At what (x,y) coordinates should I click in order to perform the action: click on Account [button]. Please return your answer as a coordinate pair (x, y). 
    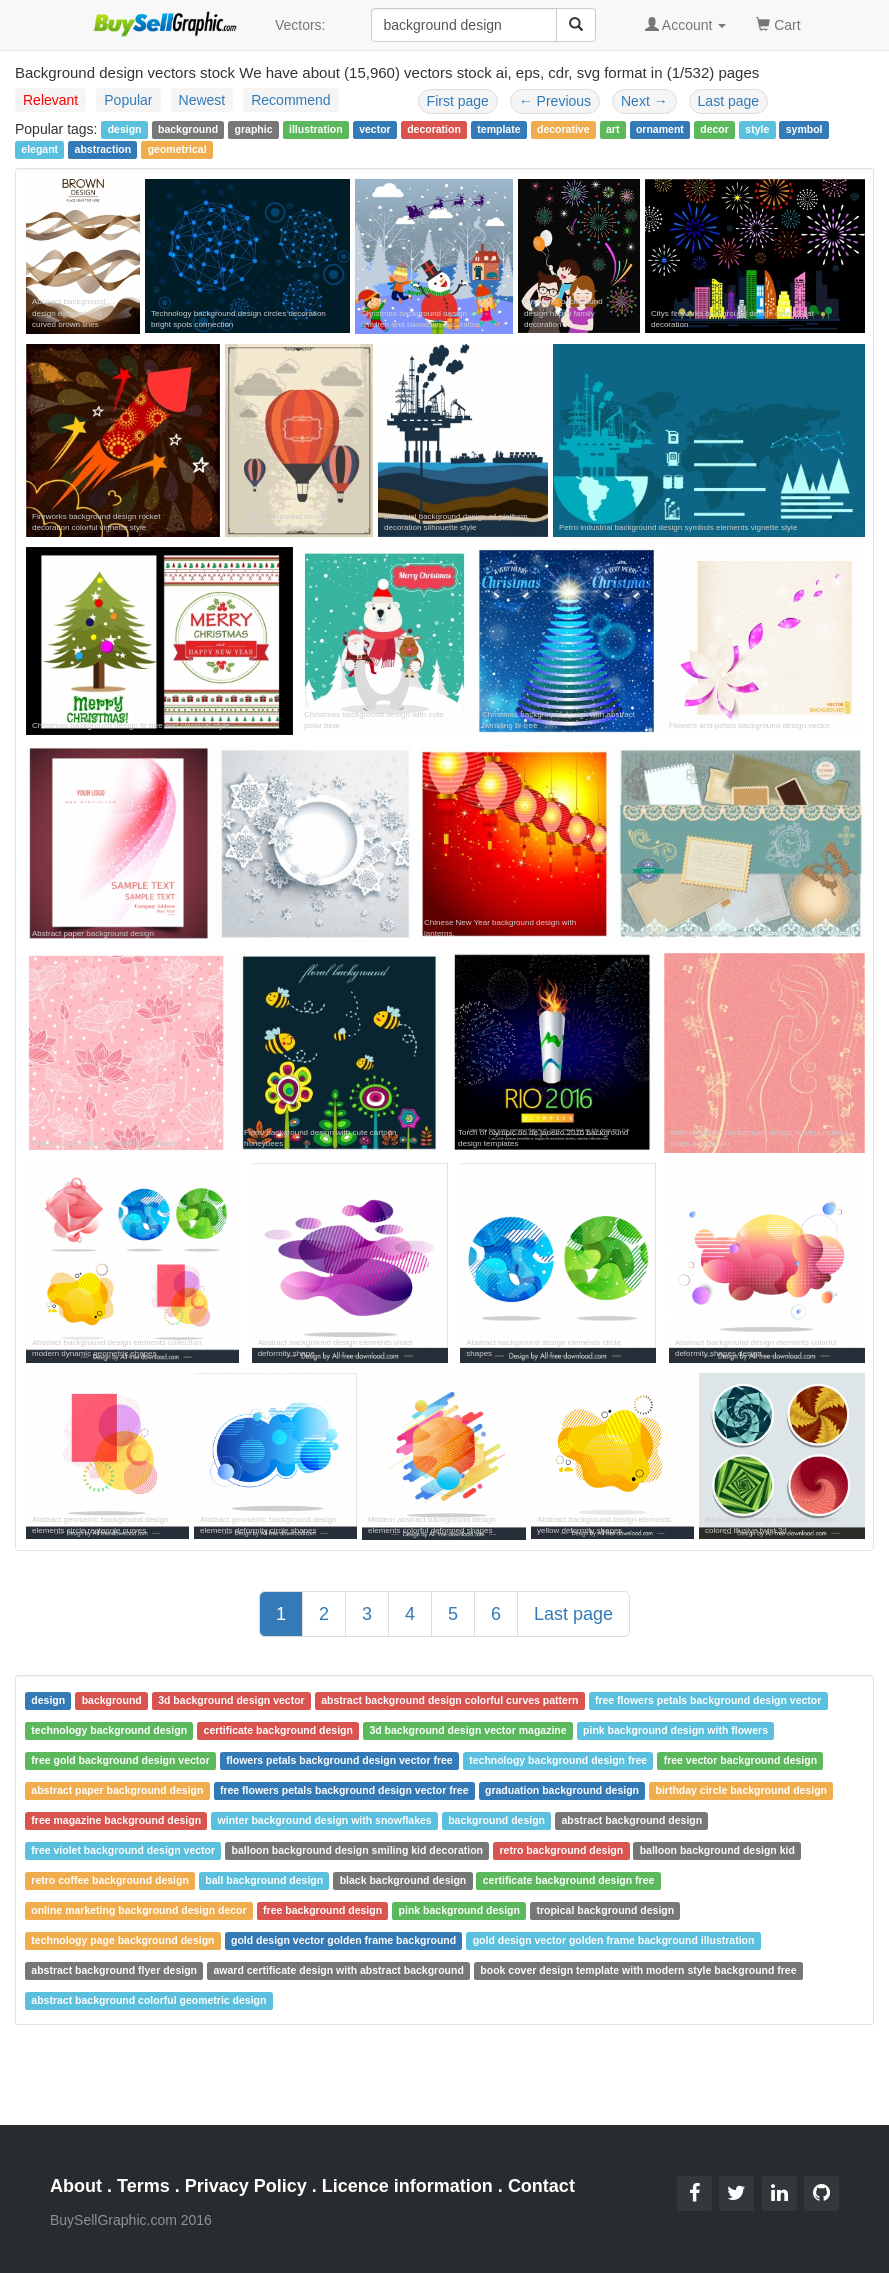
    Looking at the image, I should click on (686, 25).